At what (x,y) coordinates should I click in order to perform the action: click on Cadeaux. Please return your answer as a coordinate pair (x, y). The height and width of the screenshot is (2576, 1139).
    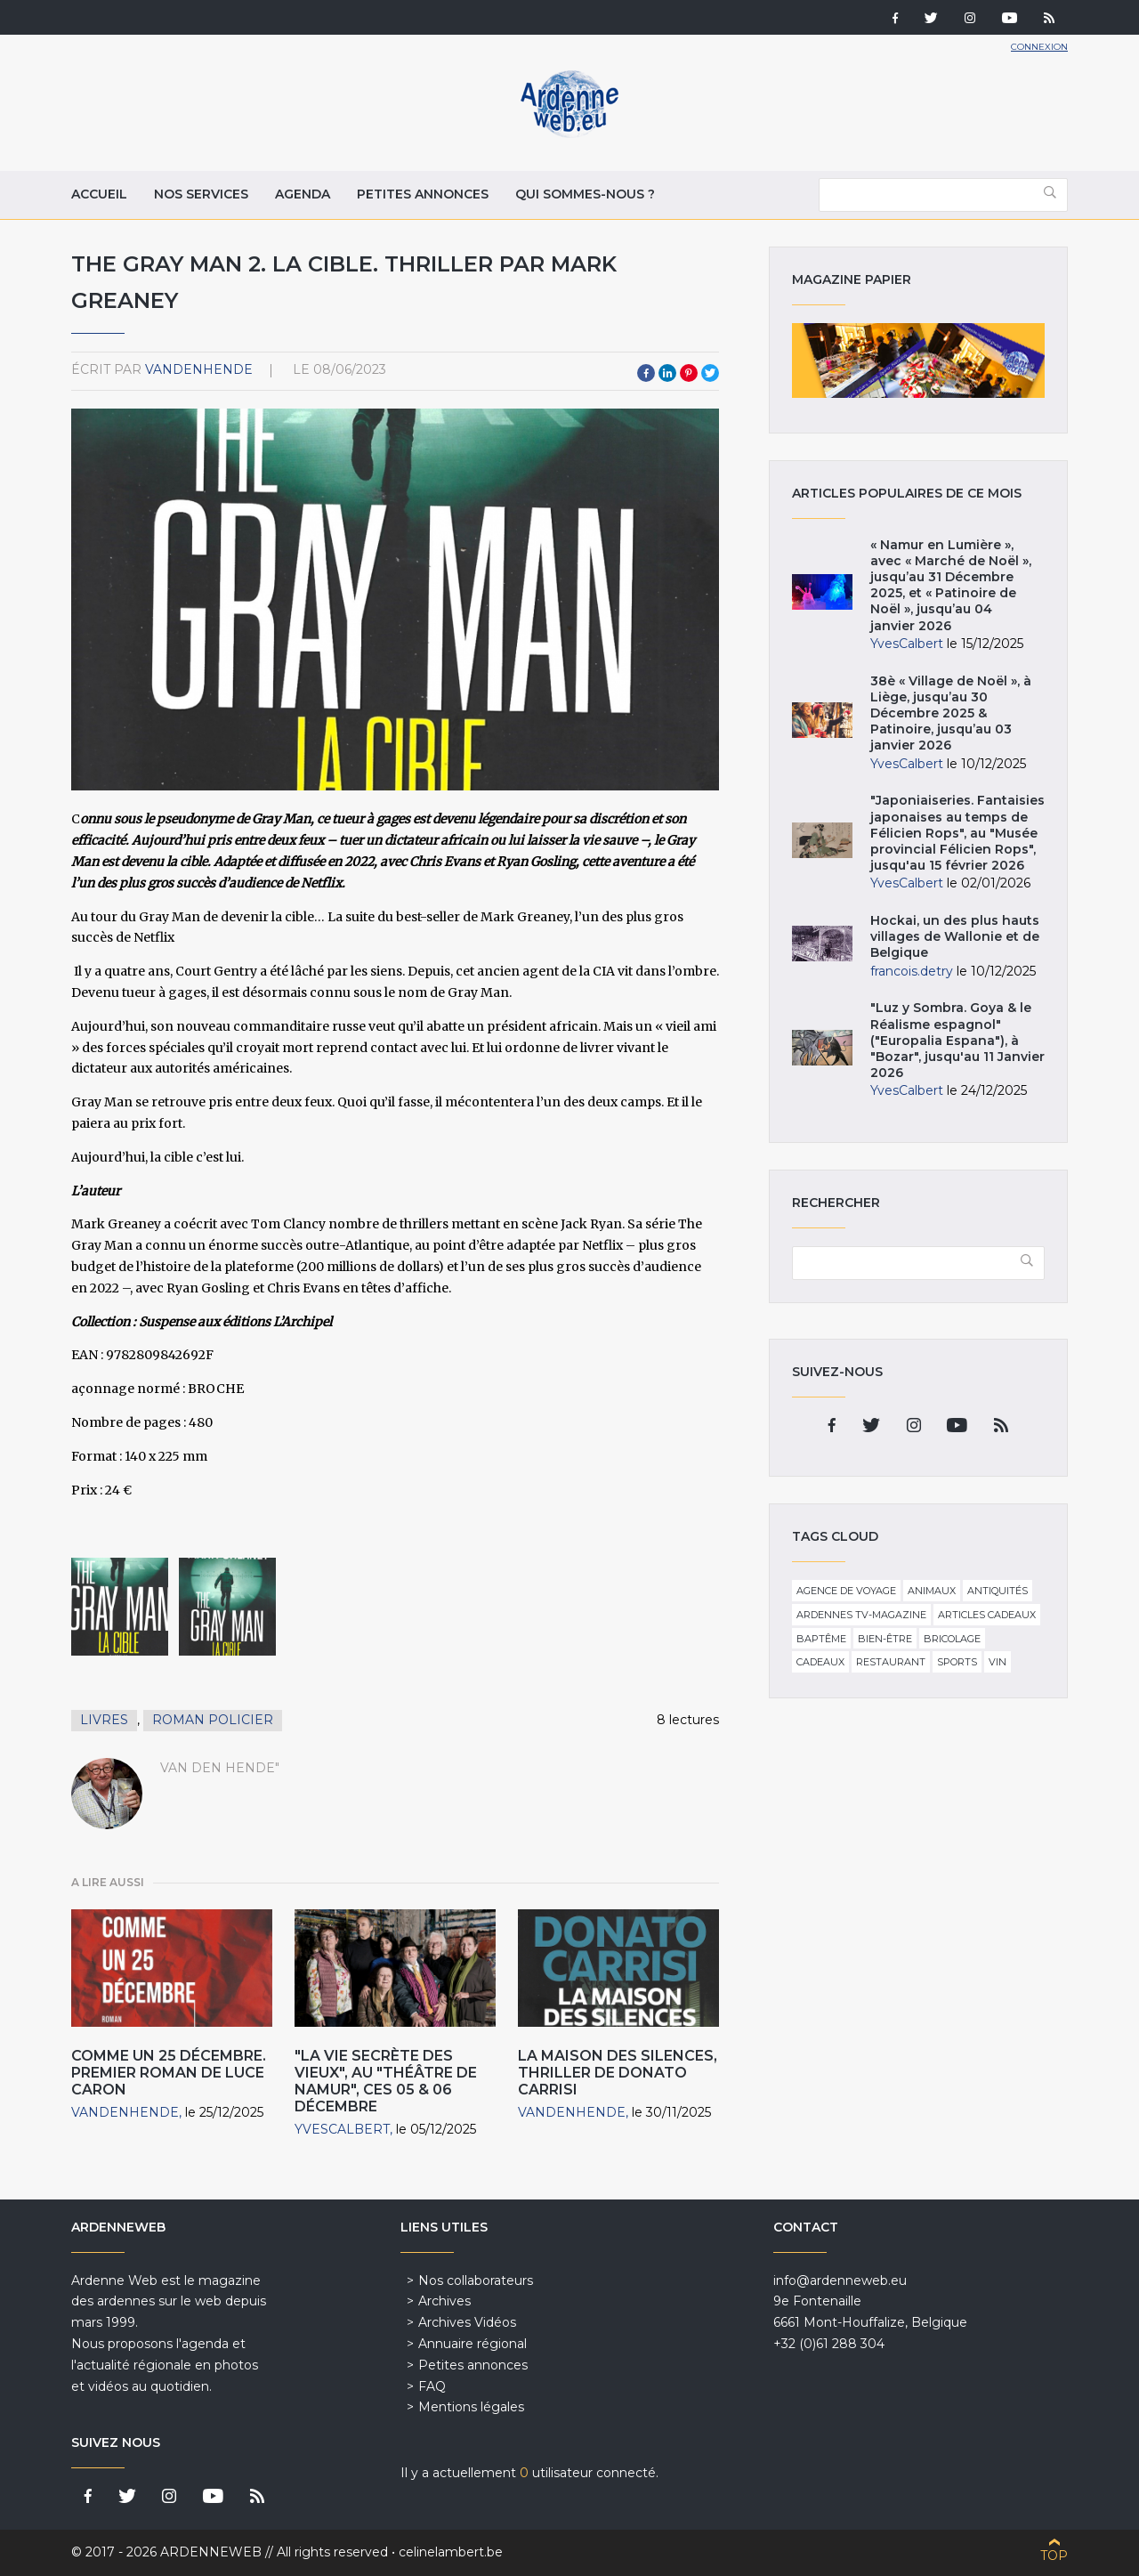
    Looking at the image, I should click on (820, 1662).